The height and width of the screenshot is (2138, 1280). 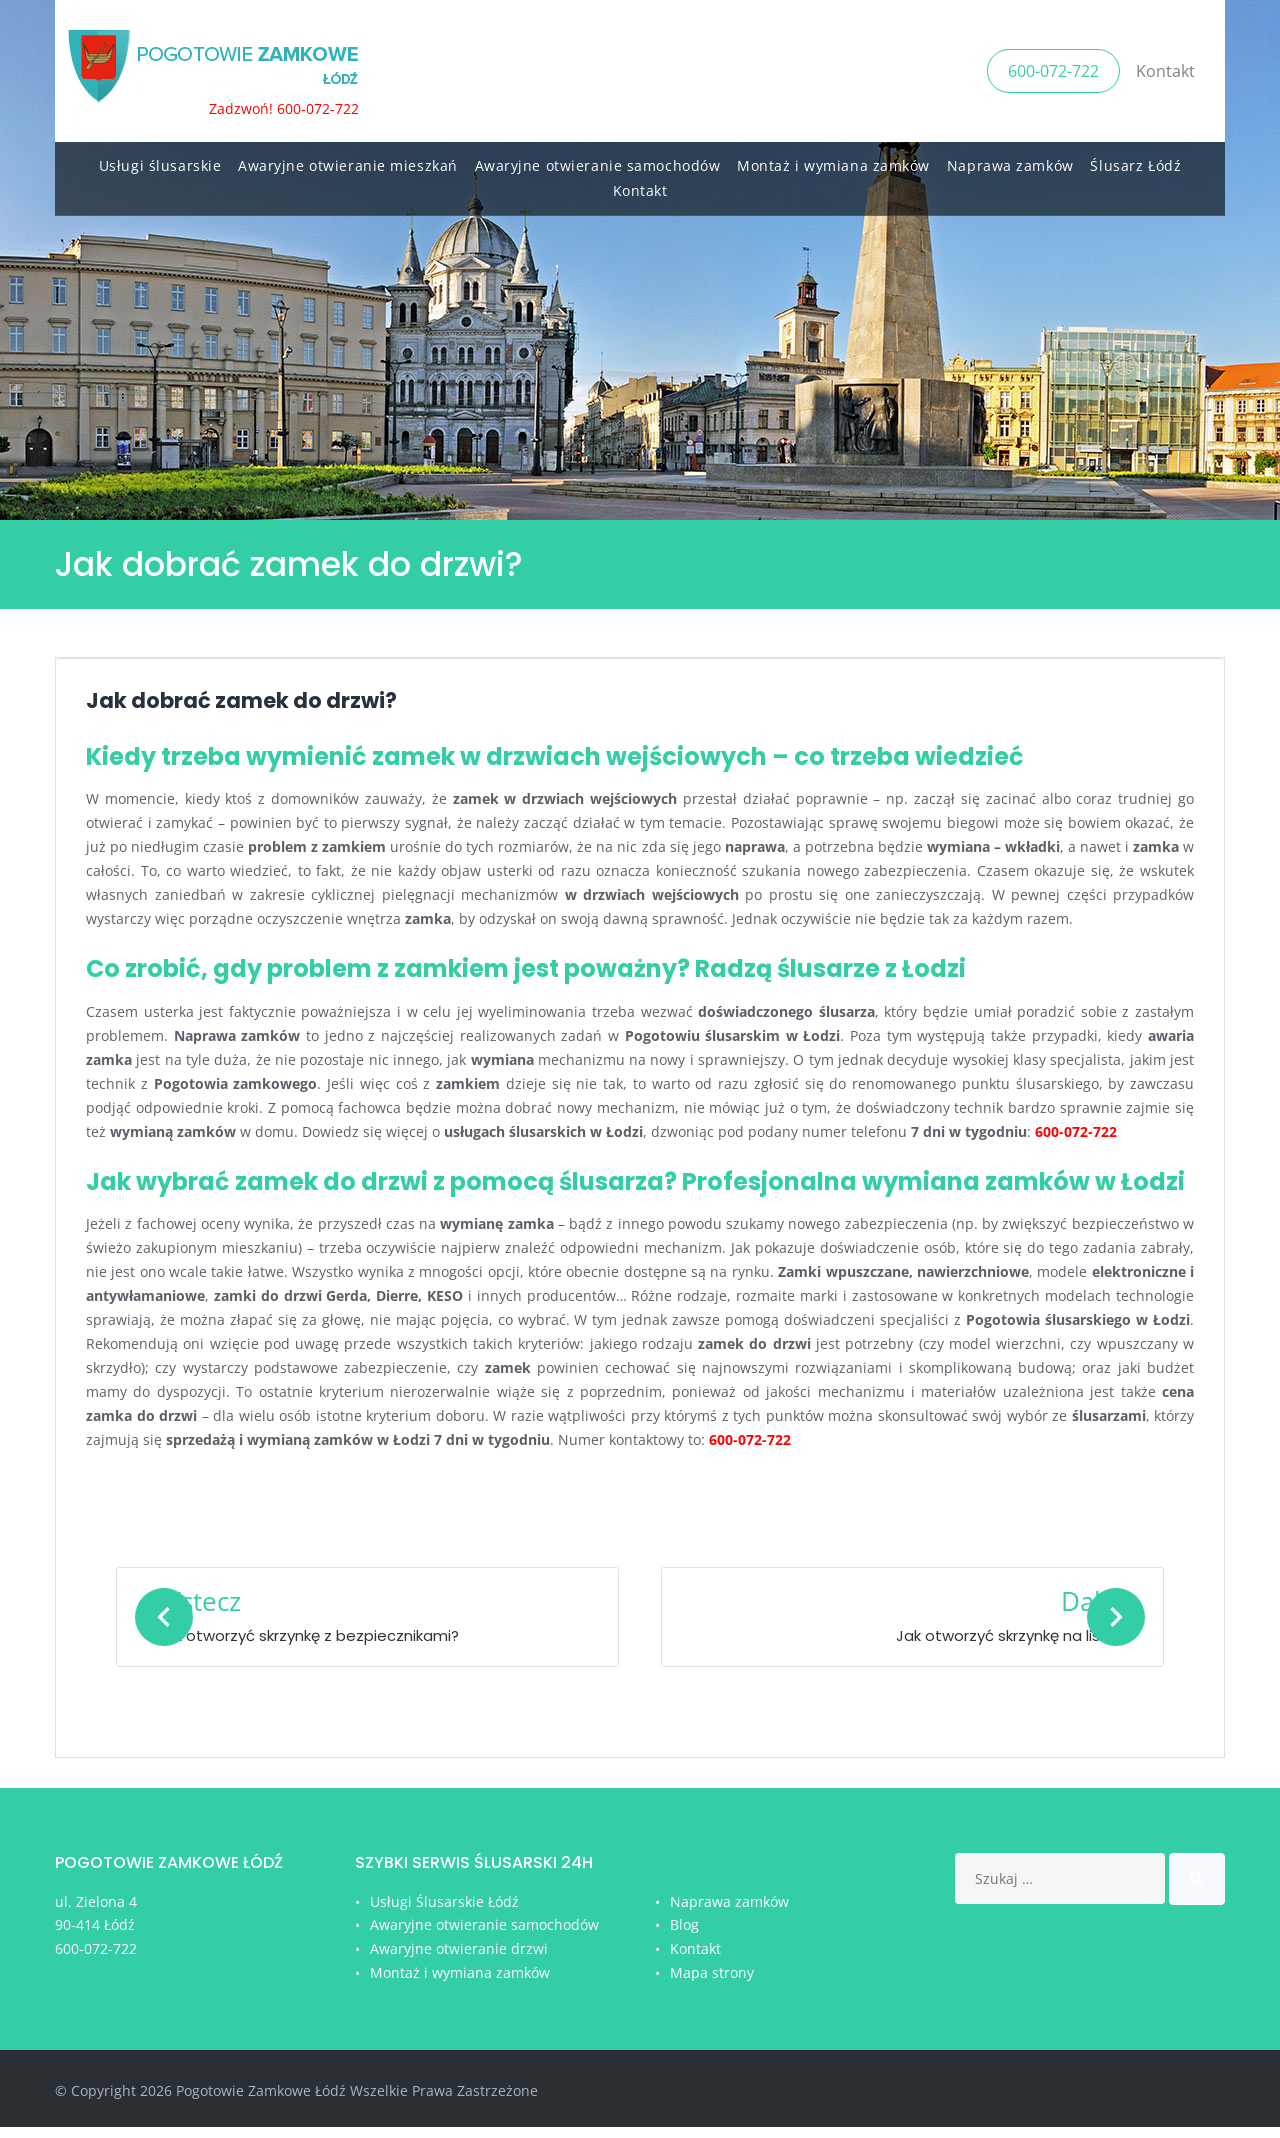 I want to click on Awaryjne otwieranie samochodów, so click(x=598, y=160).